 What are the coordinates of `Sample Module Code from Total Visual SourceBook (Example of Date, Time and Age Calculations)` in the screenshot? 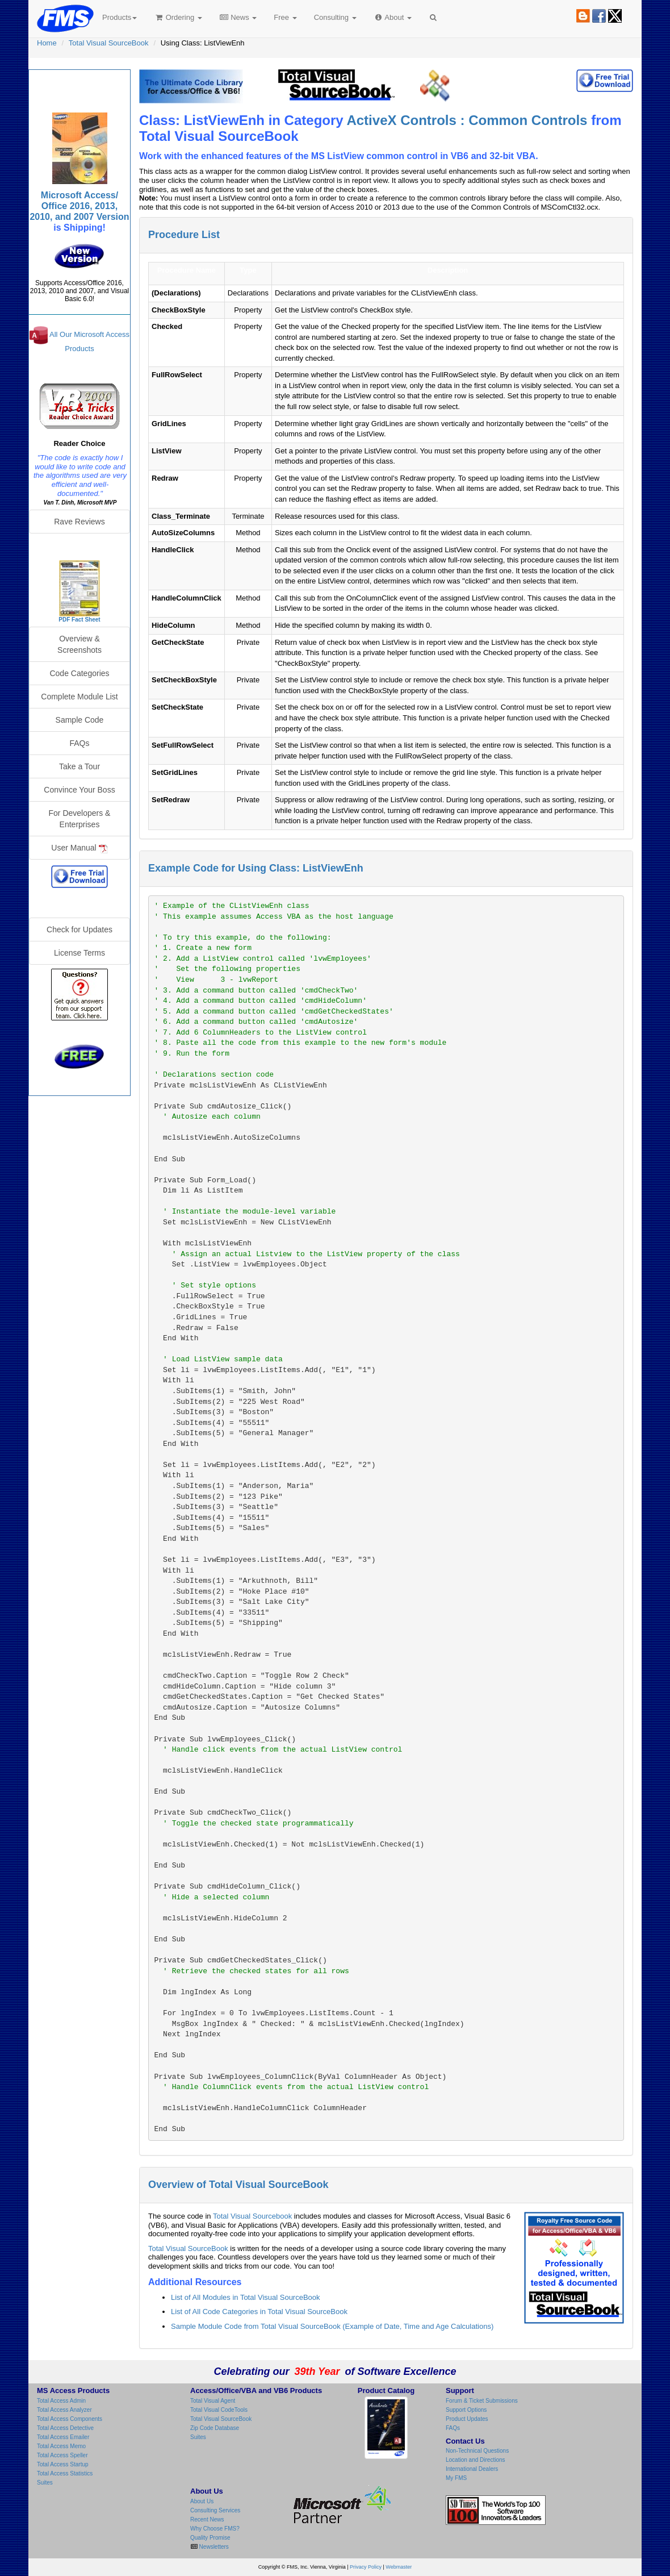 It's located at (332, 2326).